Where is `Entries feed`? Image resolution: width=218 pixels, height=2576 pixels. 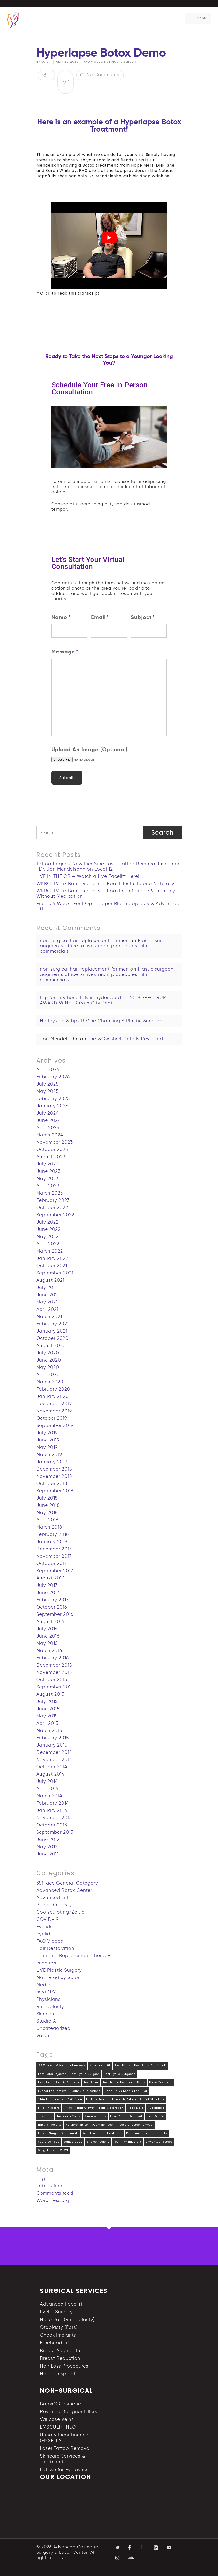
Entries feed is located at coordinates (50, 2186).